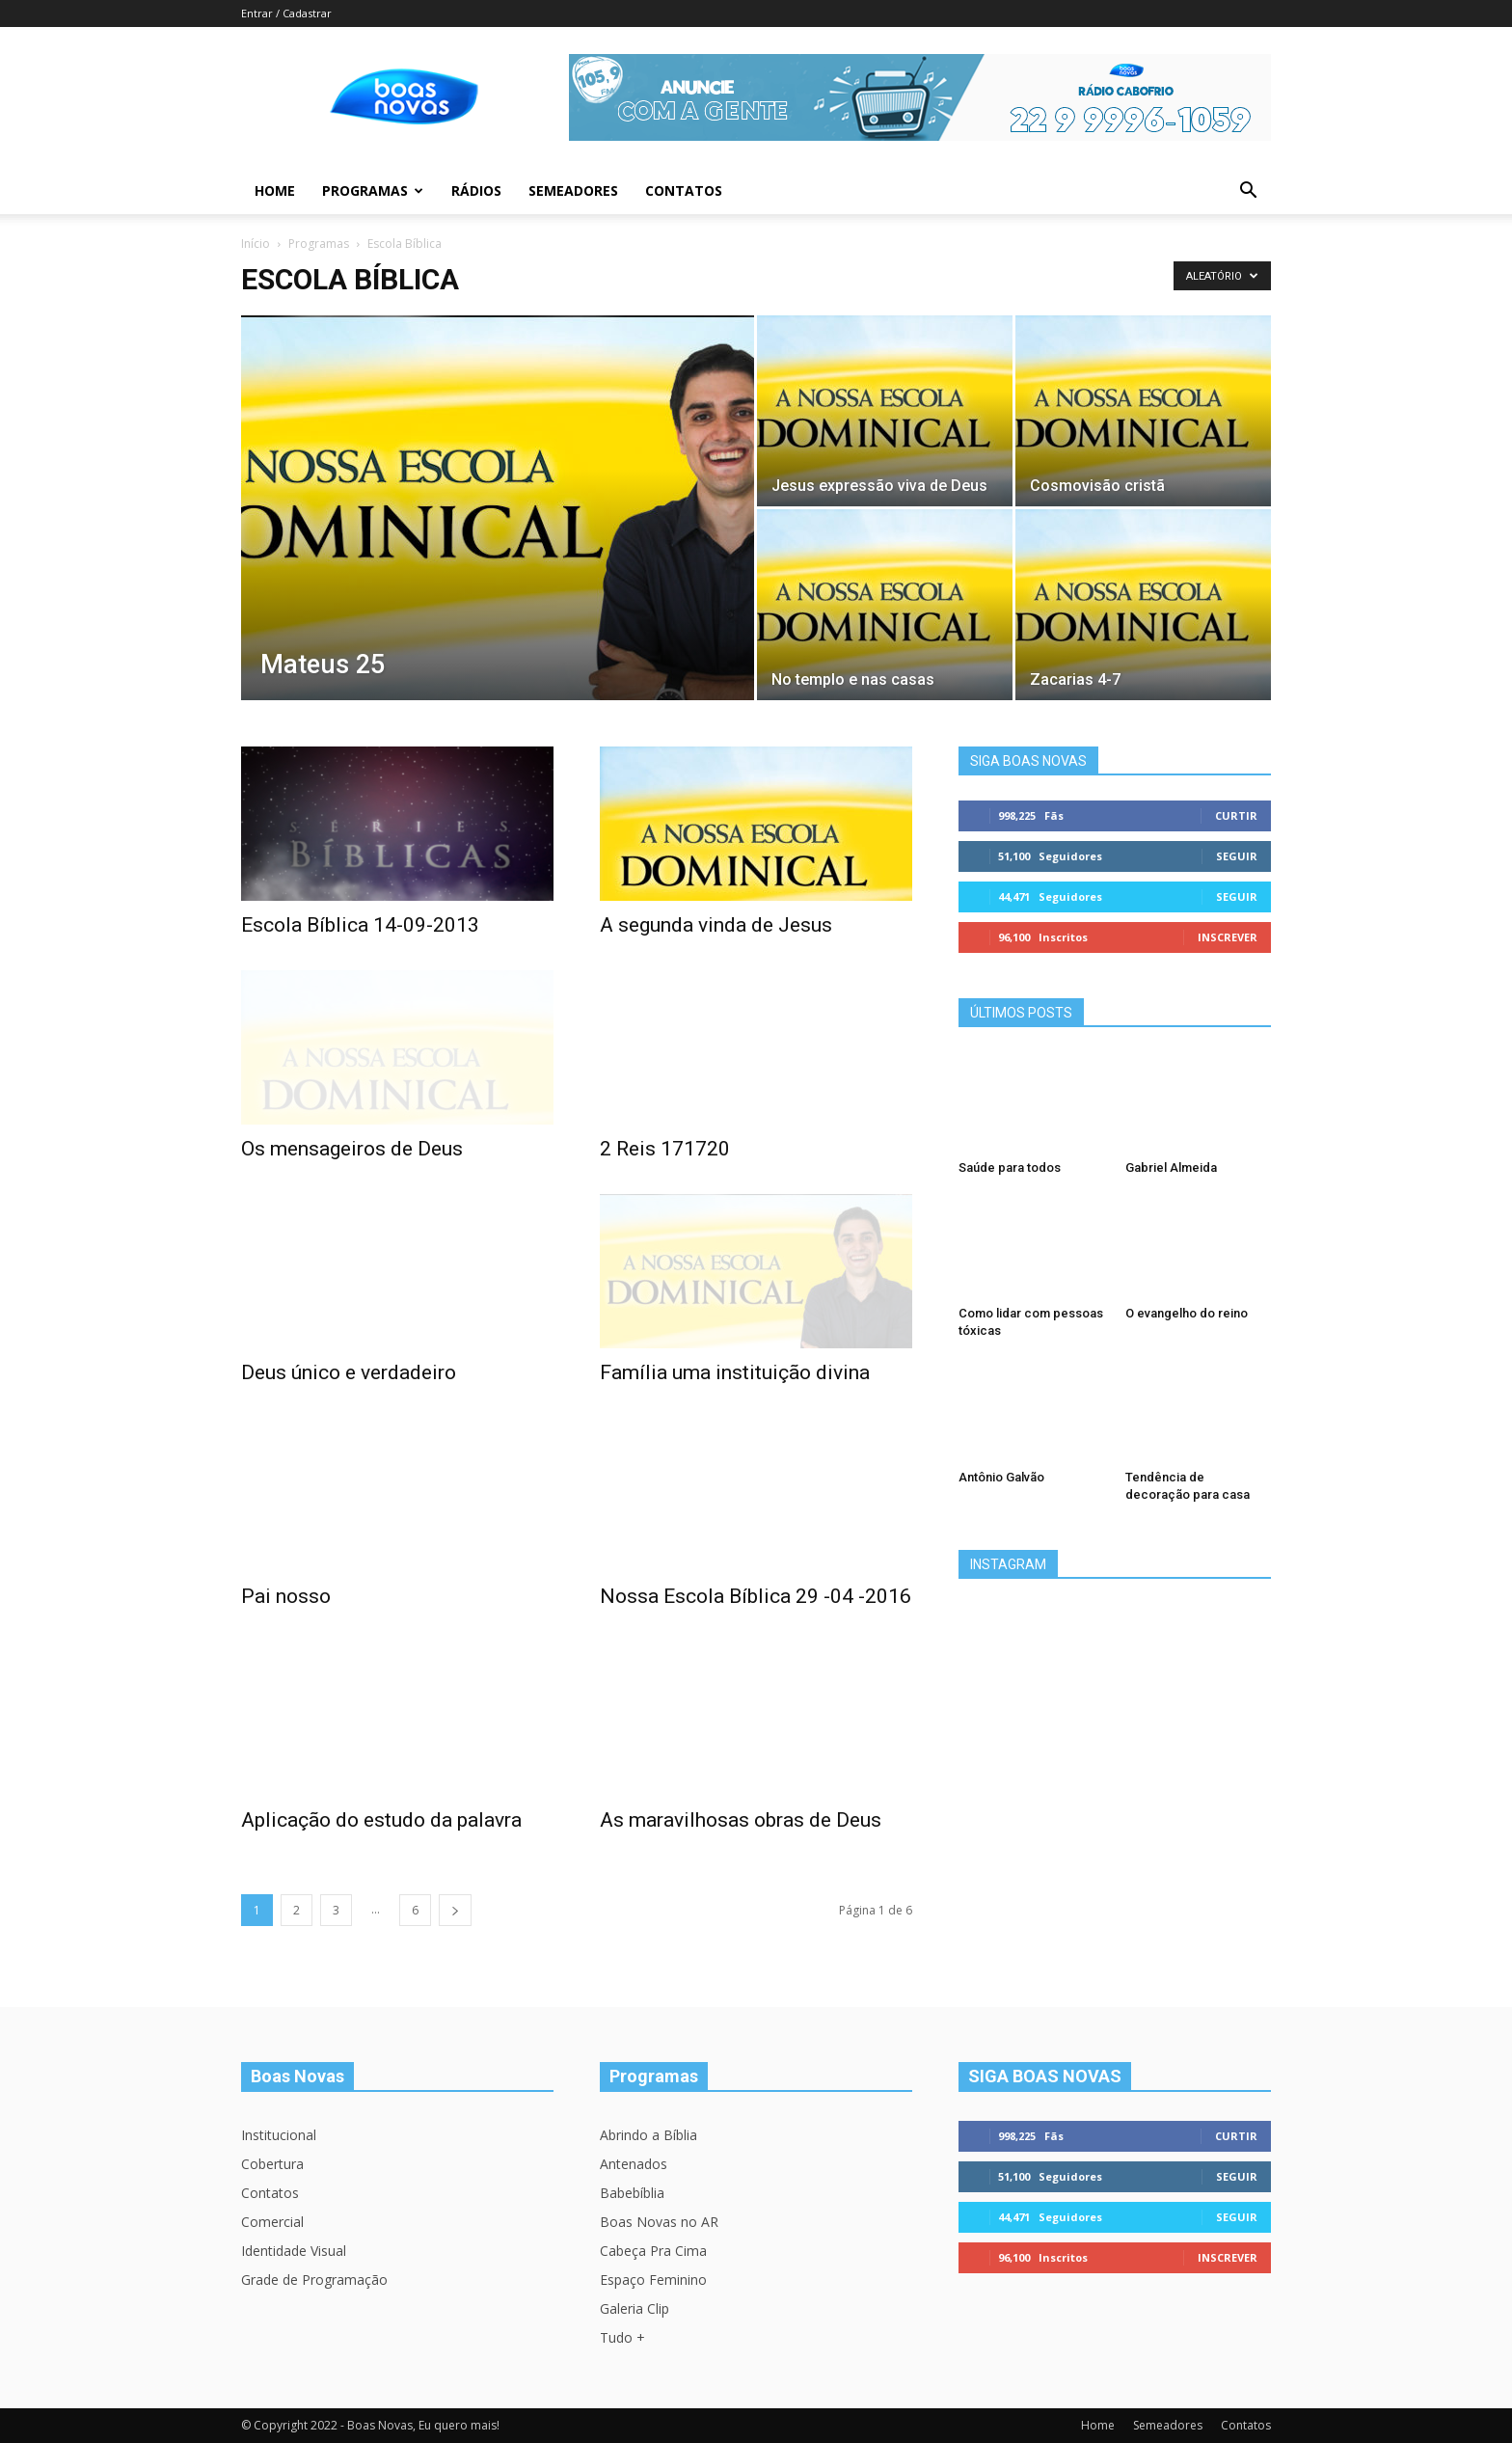 The width and height of the screenshot is (1512, 2443). I want to click on Pai nosso, so click(286, 1596).